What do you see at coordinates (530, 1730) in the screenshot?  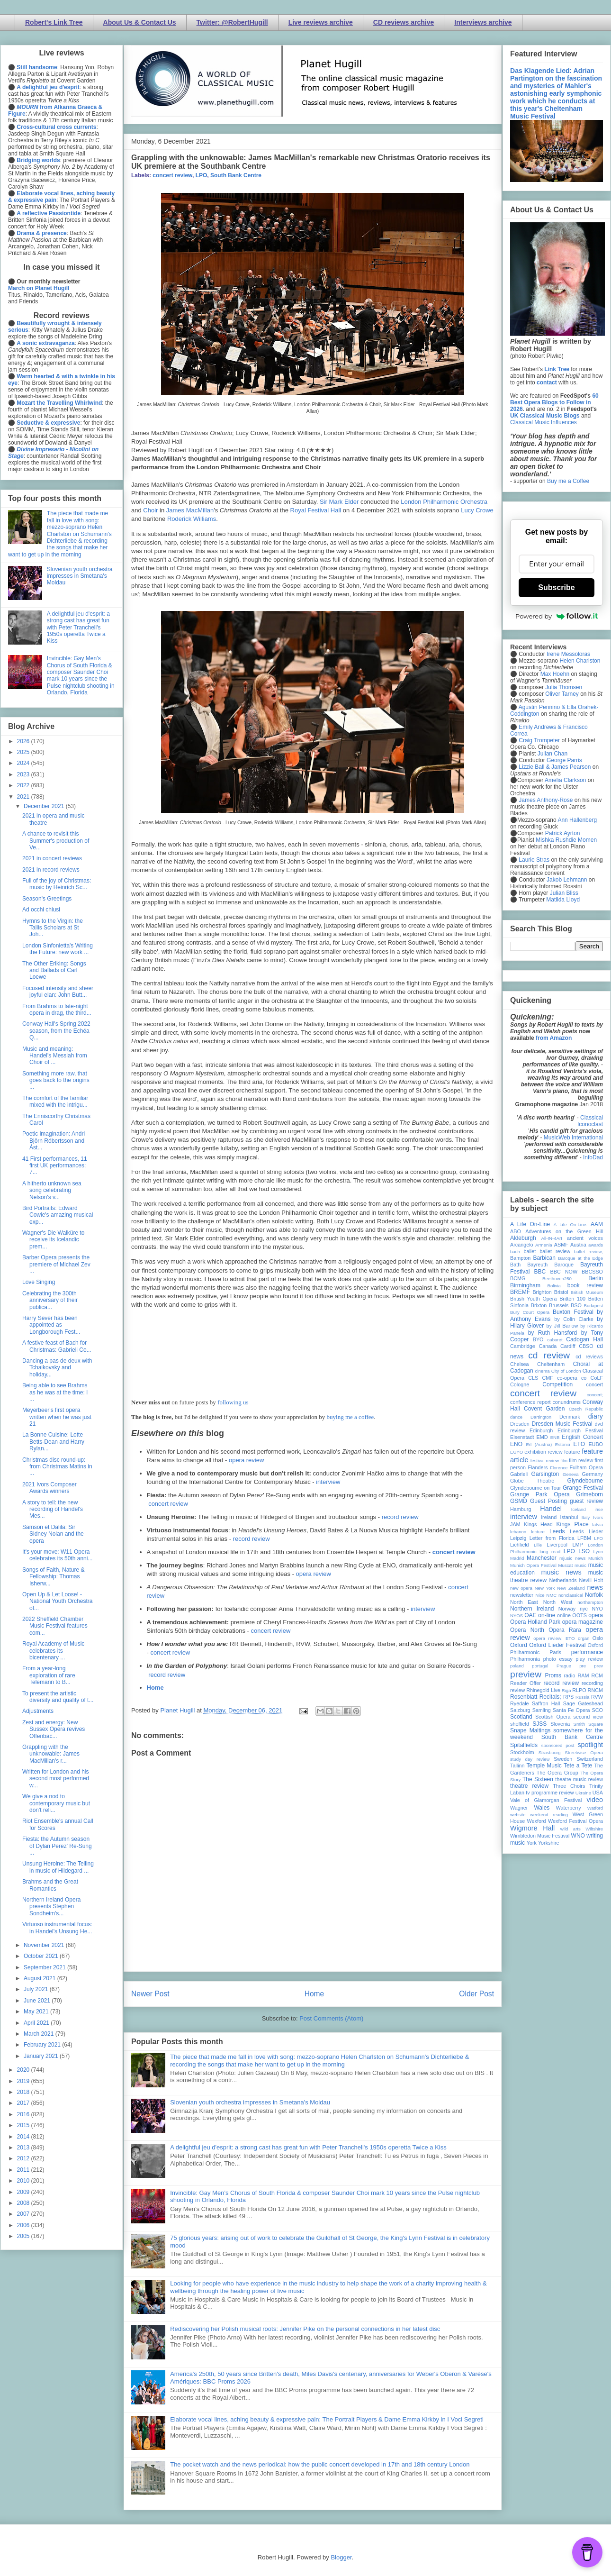 I see `Snape Maltings` at bounding box center [530, 1730].